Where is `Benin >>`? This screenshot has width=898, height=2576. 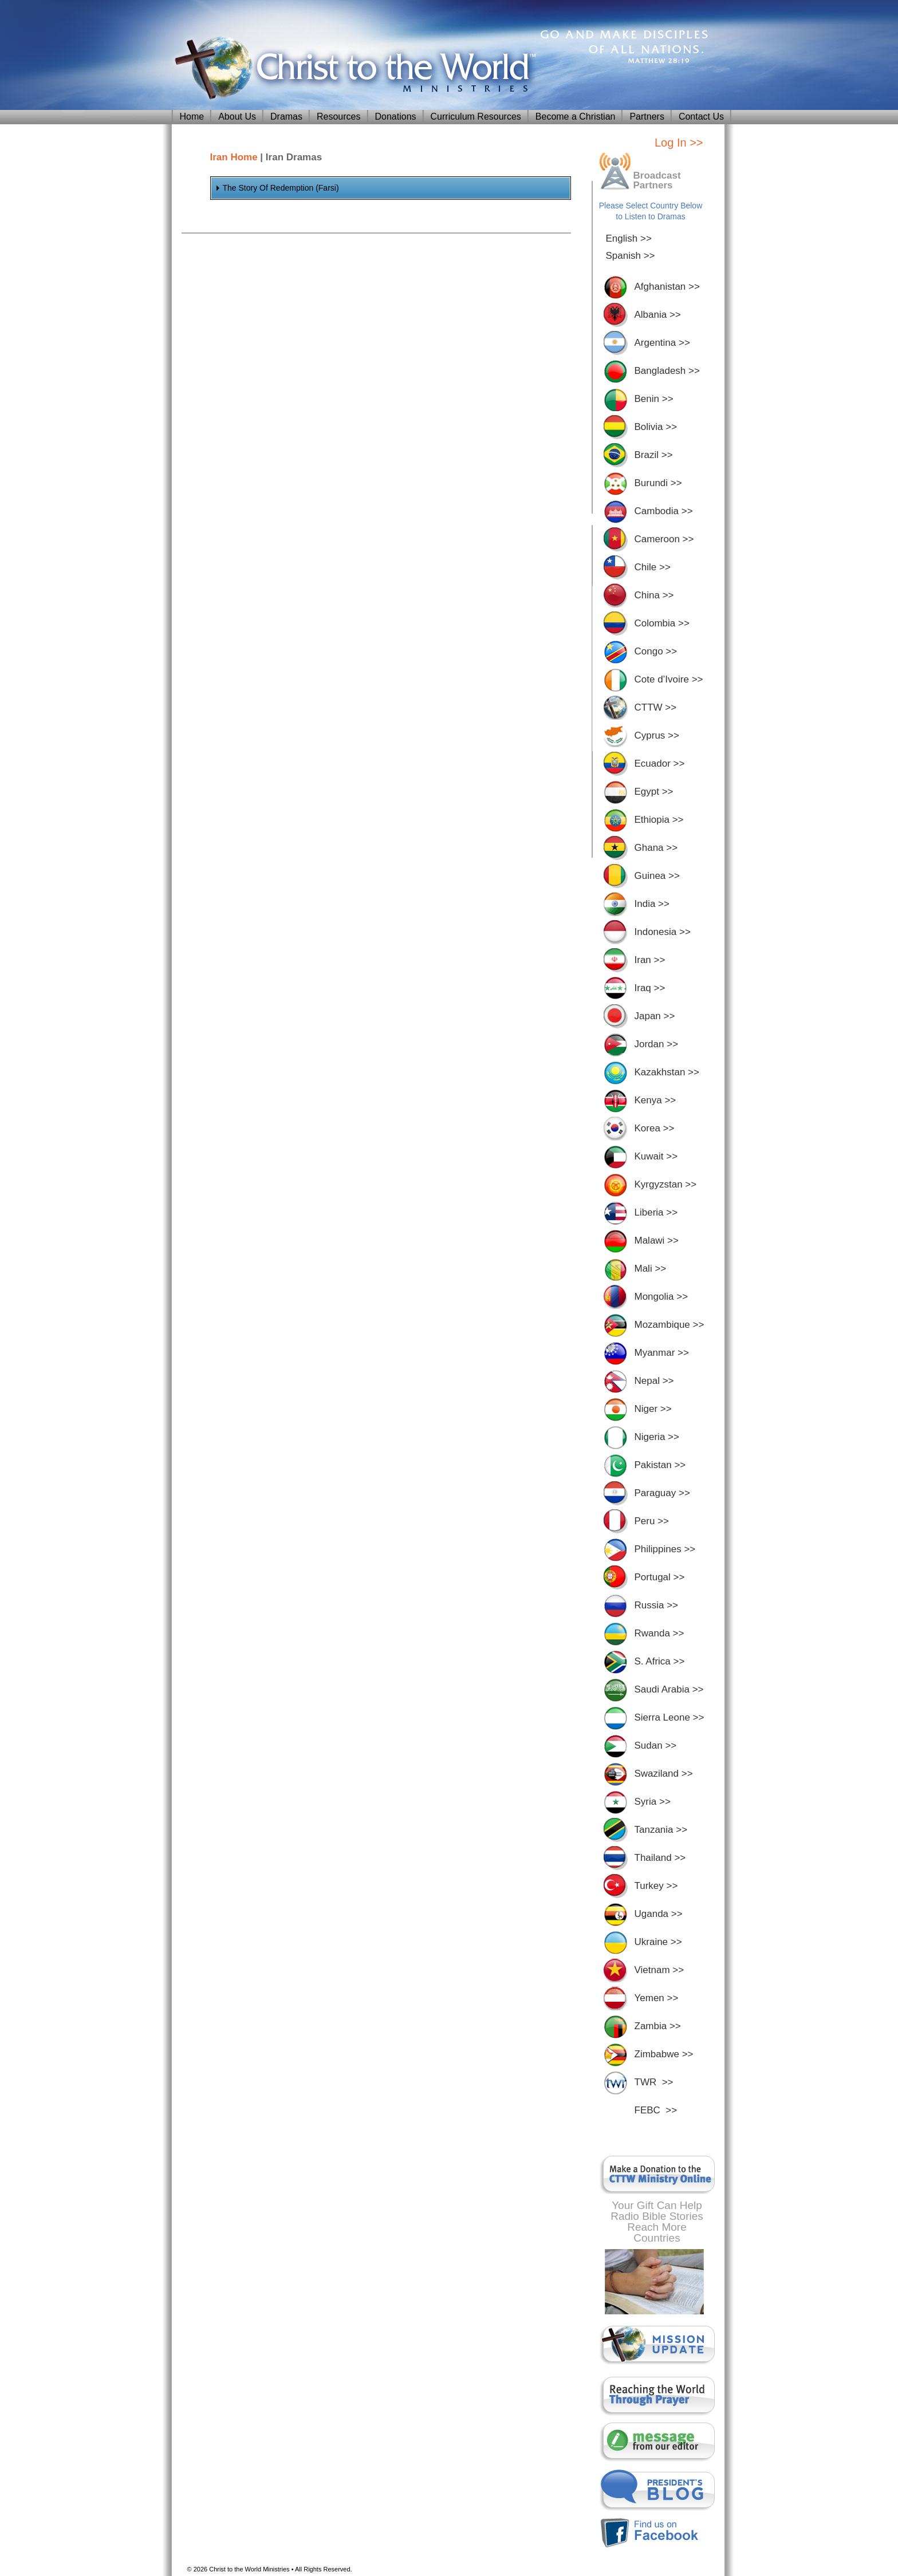
Benin >> is located at coordinates (654, 398).